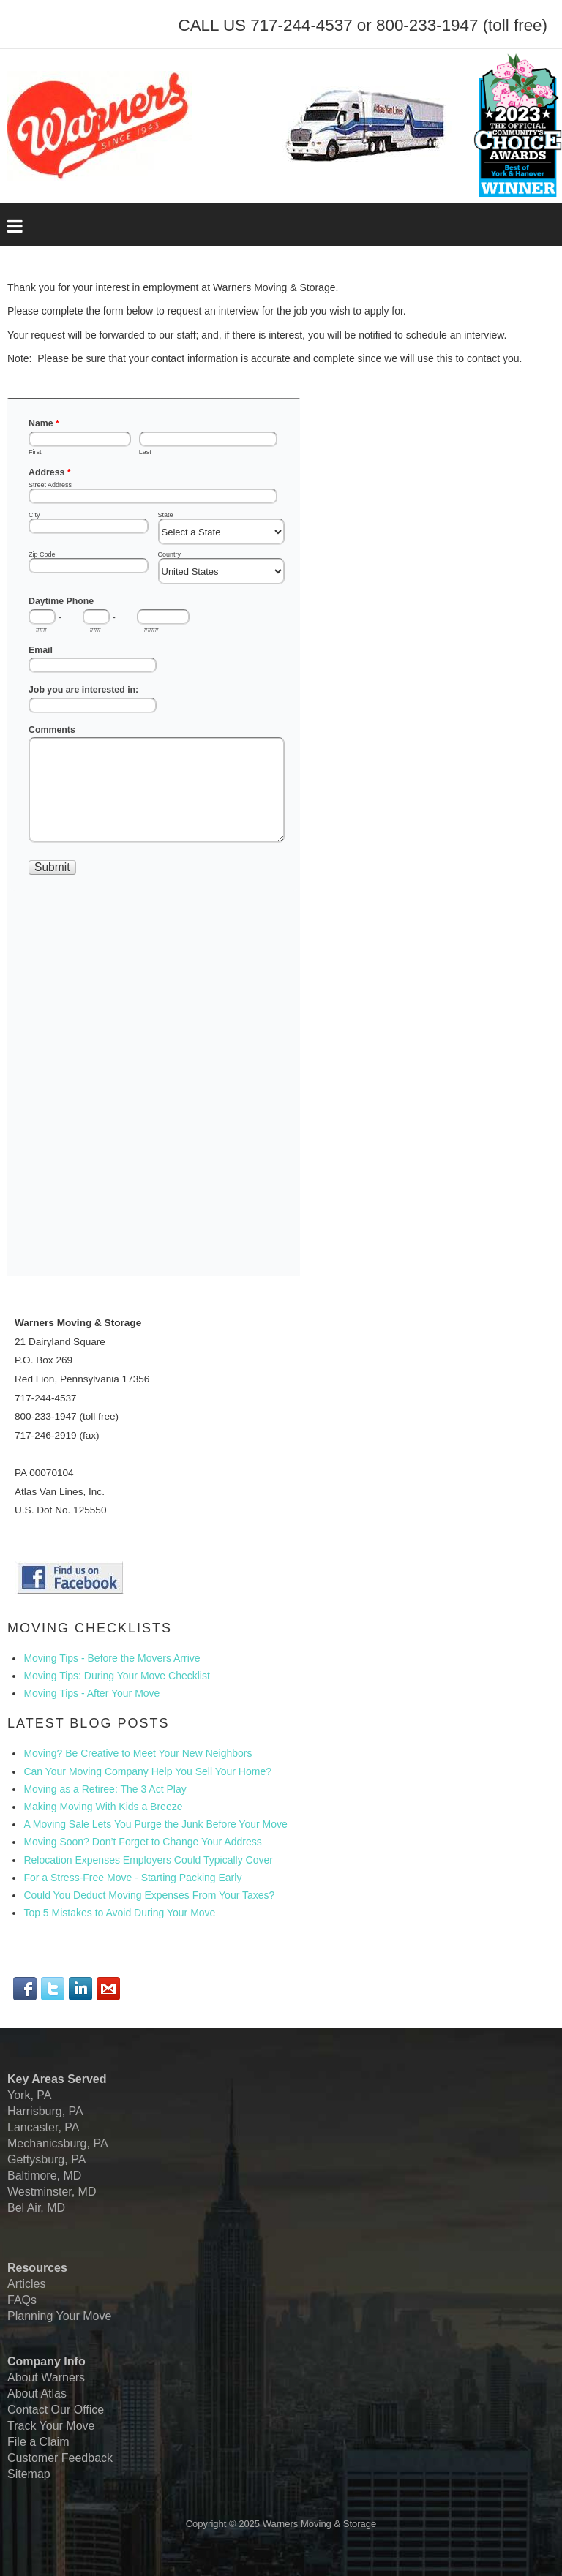 The image size is (562, 2576). Describe the element at coordinates (36, 2208) in the screenshot. I see `Bel Air, MD` at that location.